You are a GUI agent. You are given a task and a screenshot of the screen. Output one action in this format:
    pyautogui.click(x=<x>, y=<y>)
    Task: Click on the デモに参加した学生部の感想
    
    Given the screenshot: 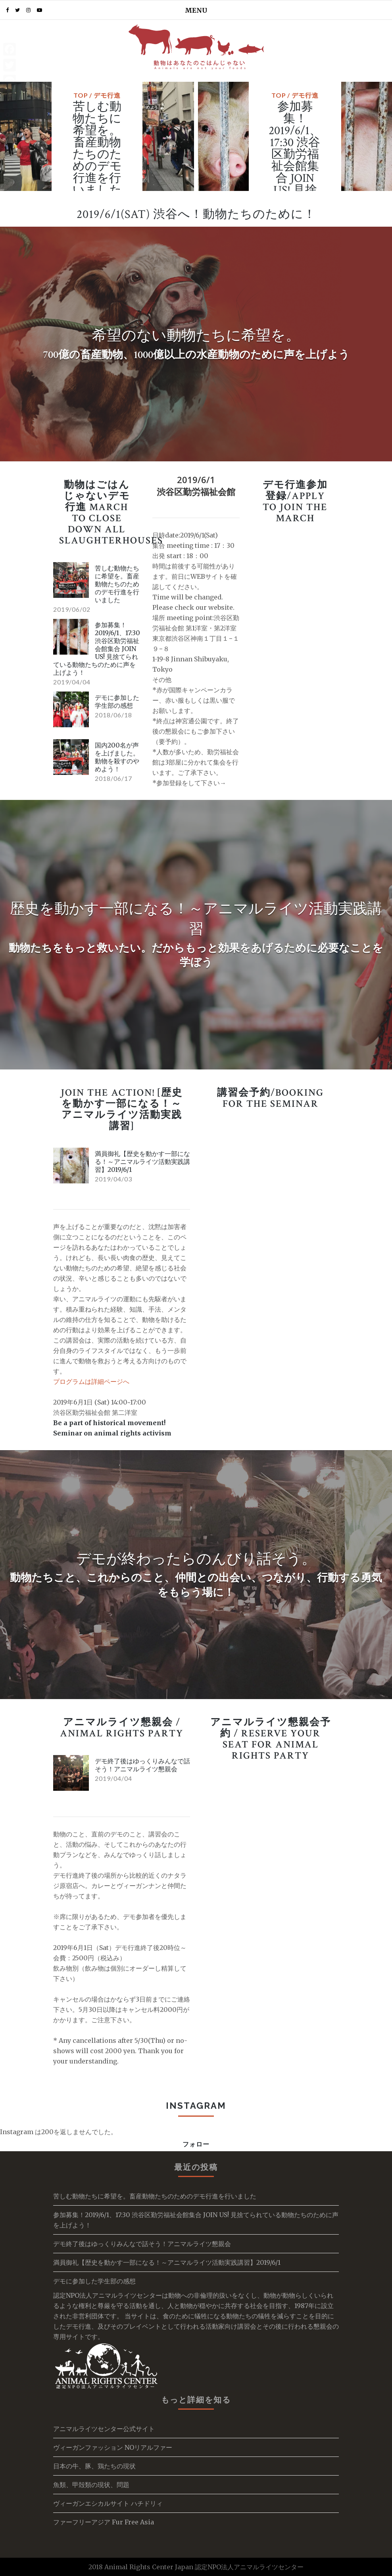 What is the action you would take?
    pyautogui.click(x=117, y=701)
    